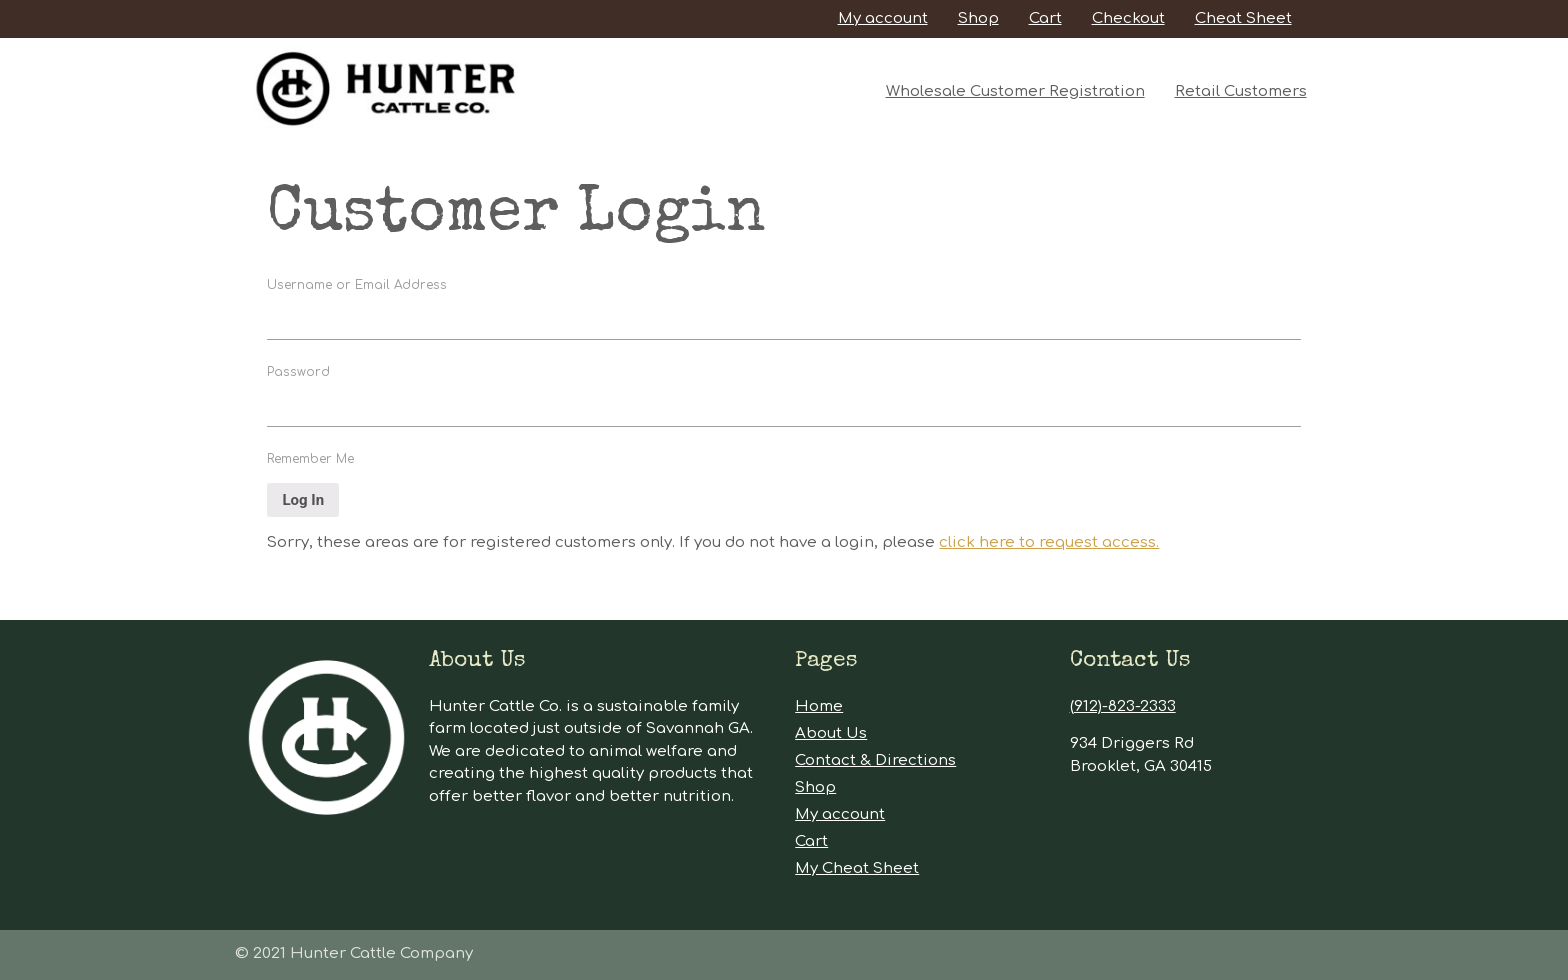  What do you see at coordinates (310, 459) in the screenshot?
I see `Remember Me` at bounding box center [310, 459].